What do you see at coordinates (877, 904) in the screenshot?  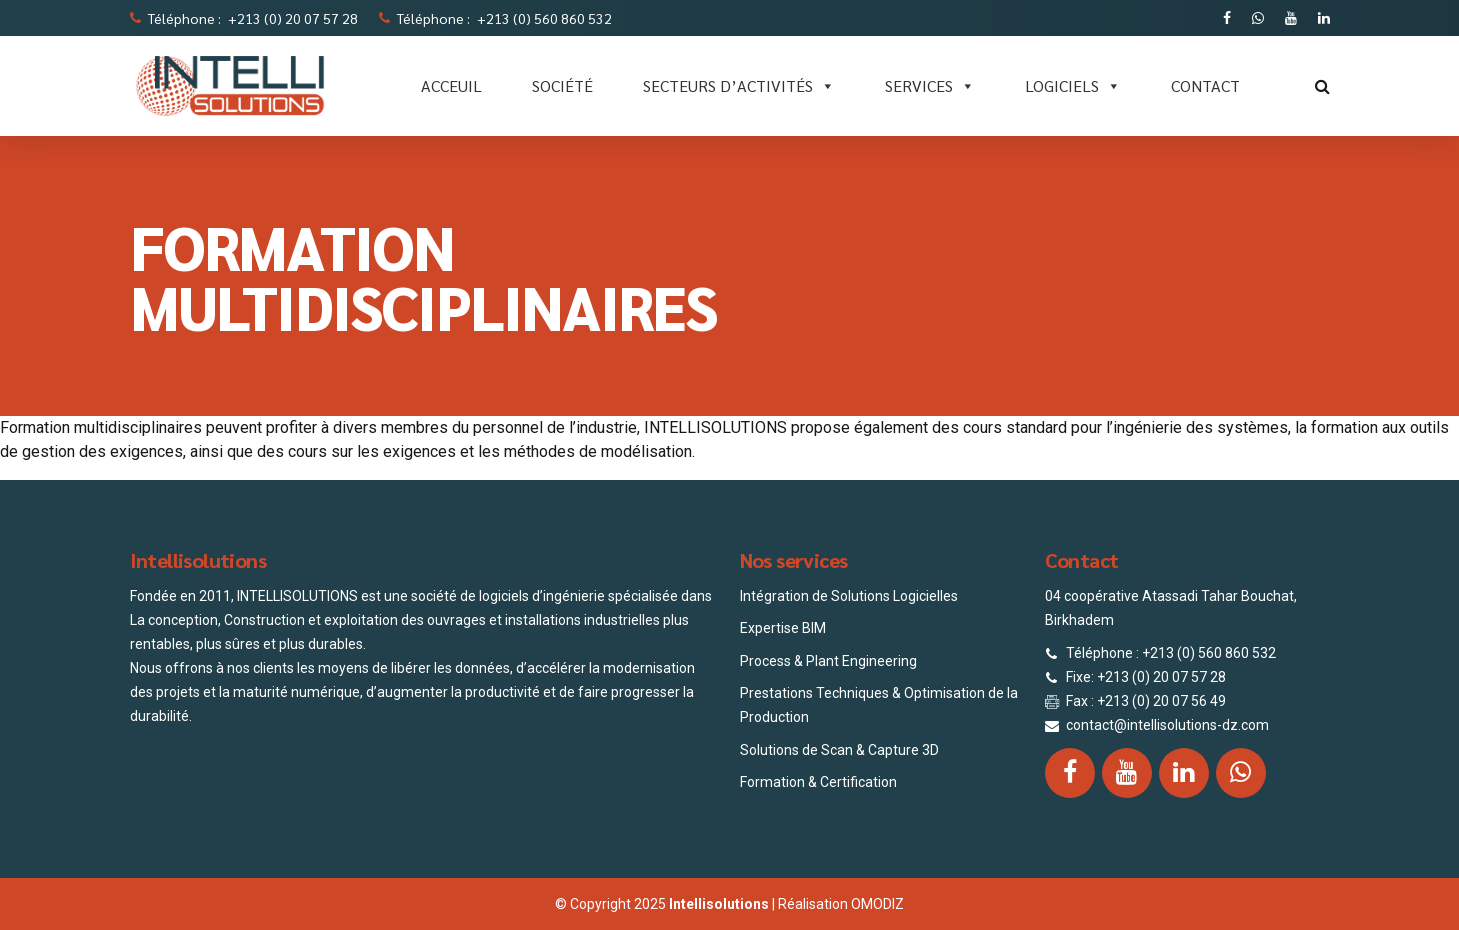 I see `OMODIZ` at bounding box center [877, 904].